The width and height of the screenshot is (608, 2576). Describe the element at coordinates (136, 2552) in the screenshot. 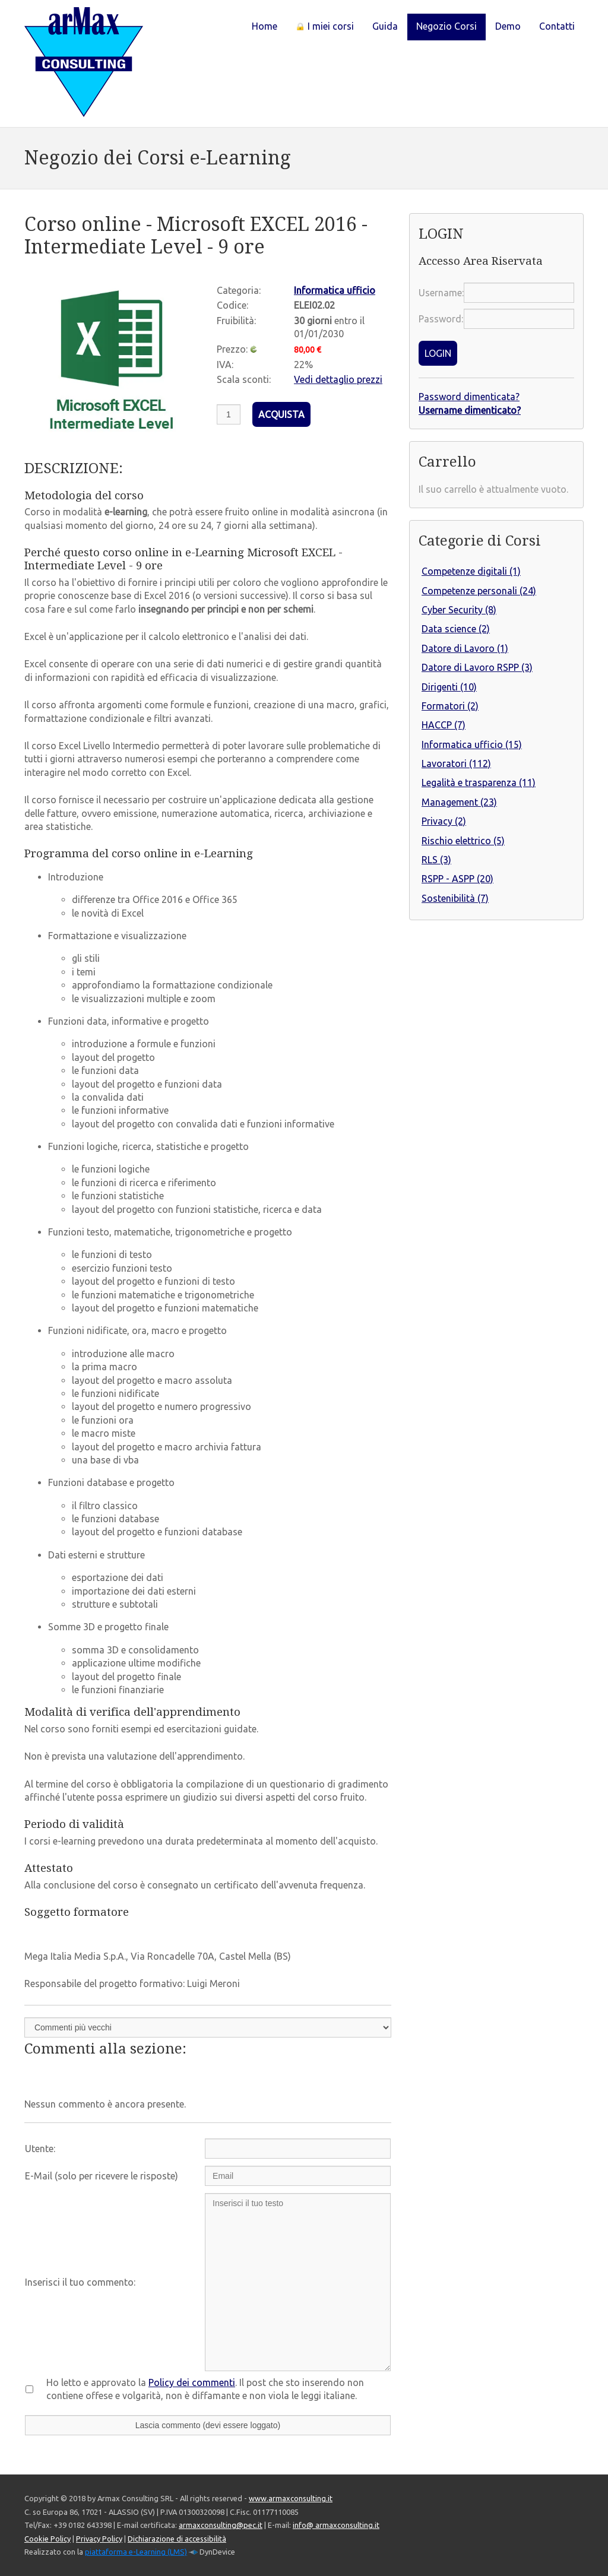

I see `piattaforma e-Learning (LMS)` at that location.